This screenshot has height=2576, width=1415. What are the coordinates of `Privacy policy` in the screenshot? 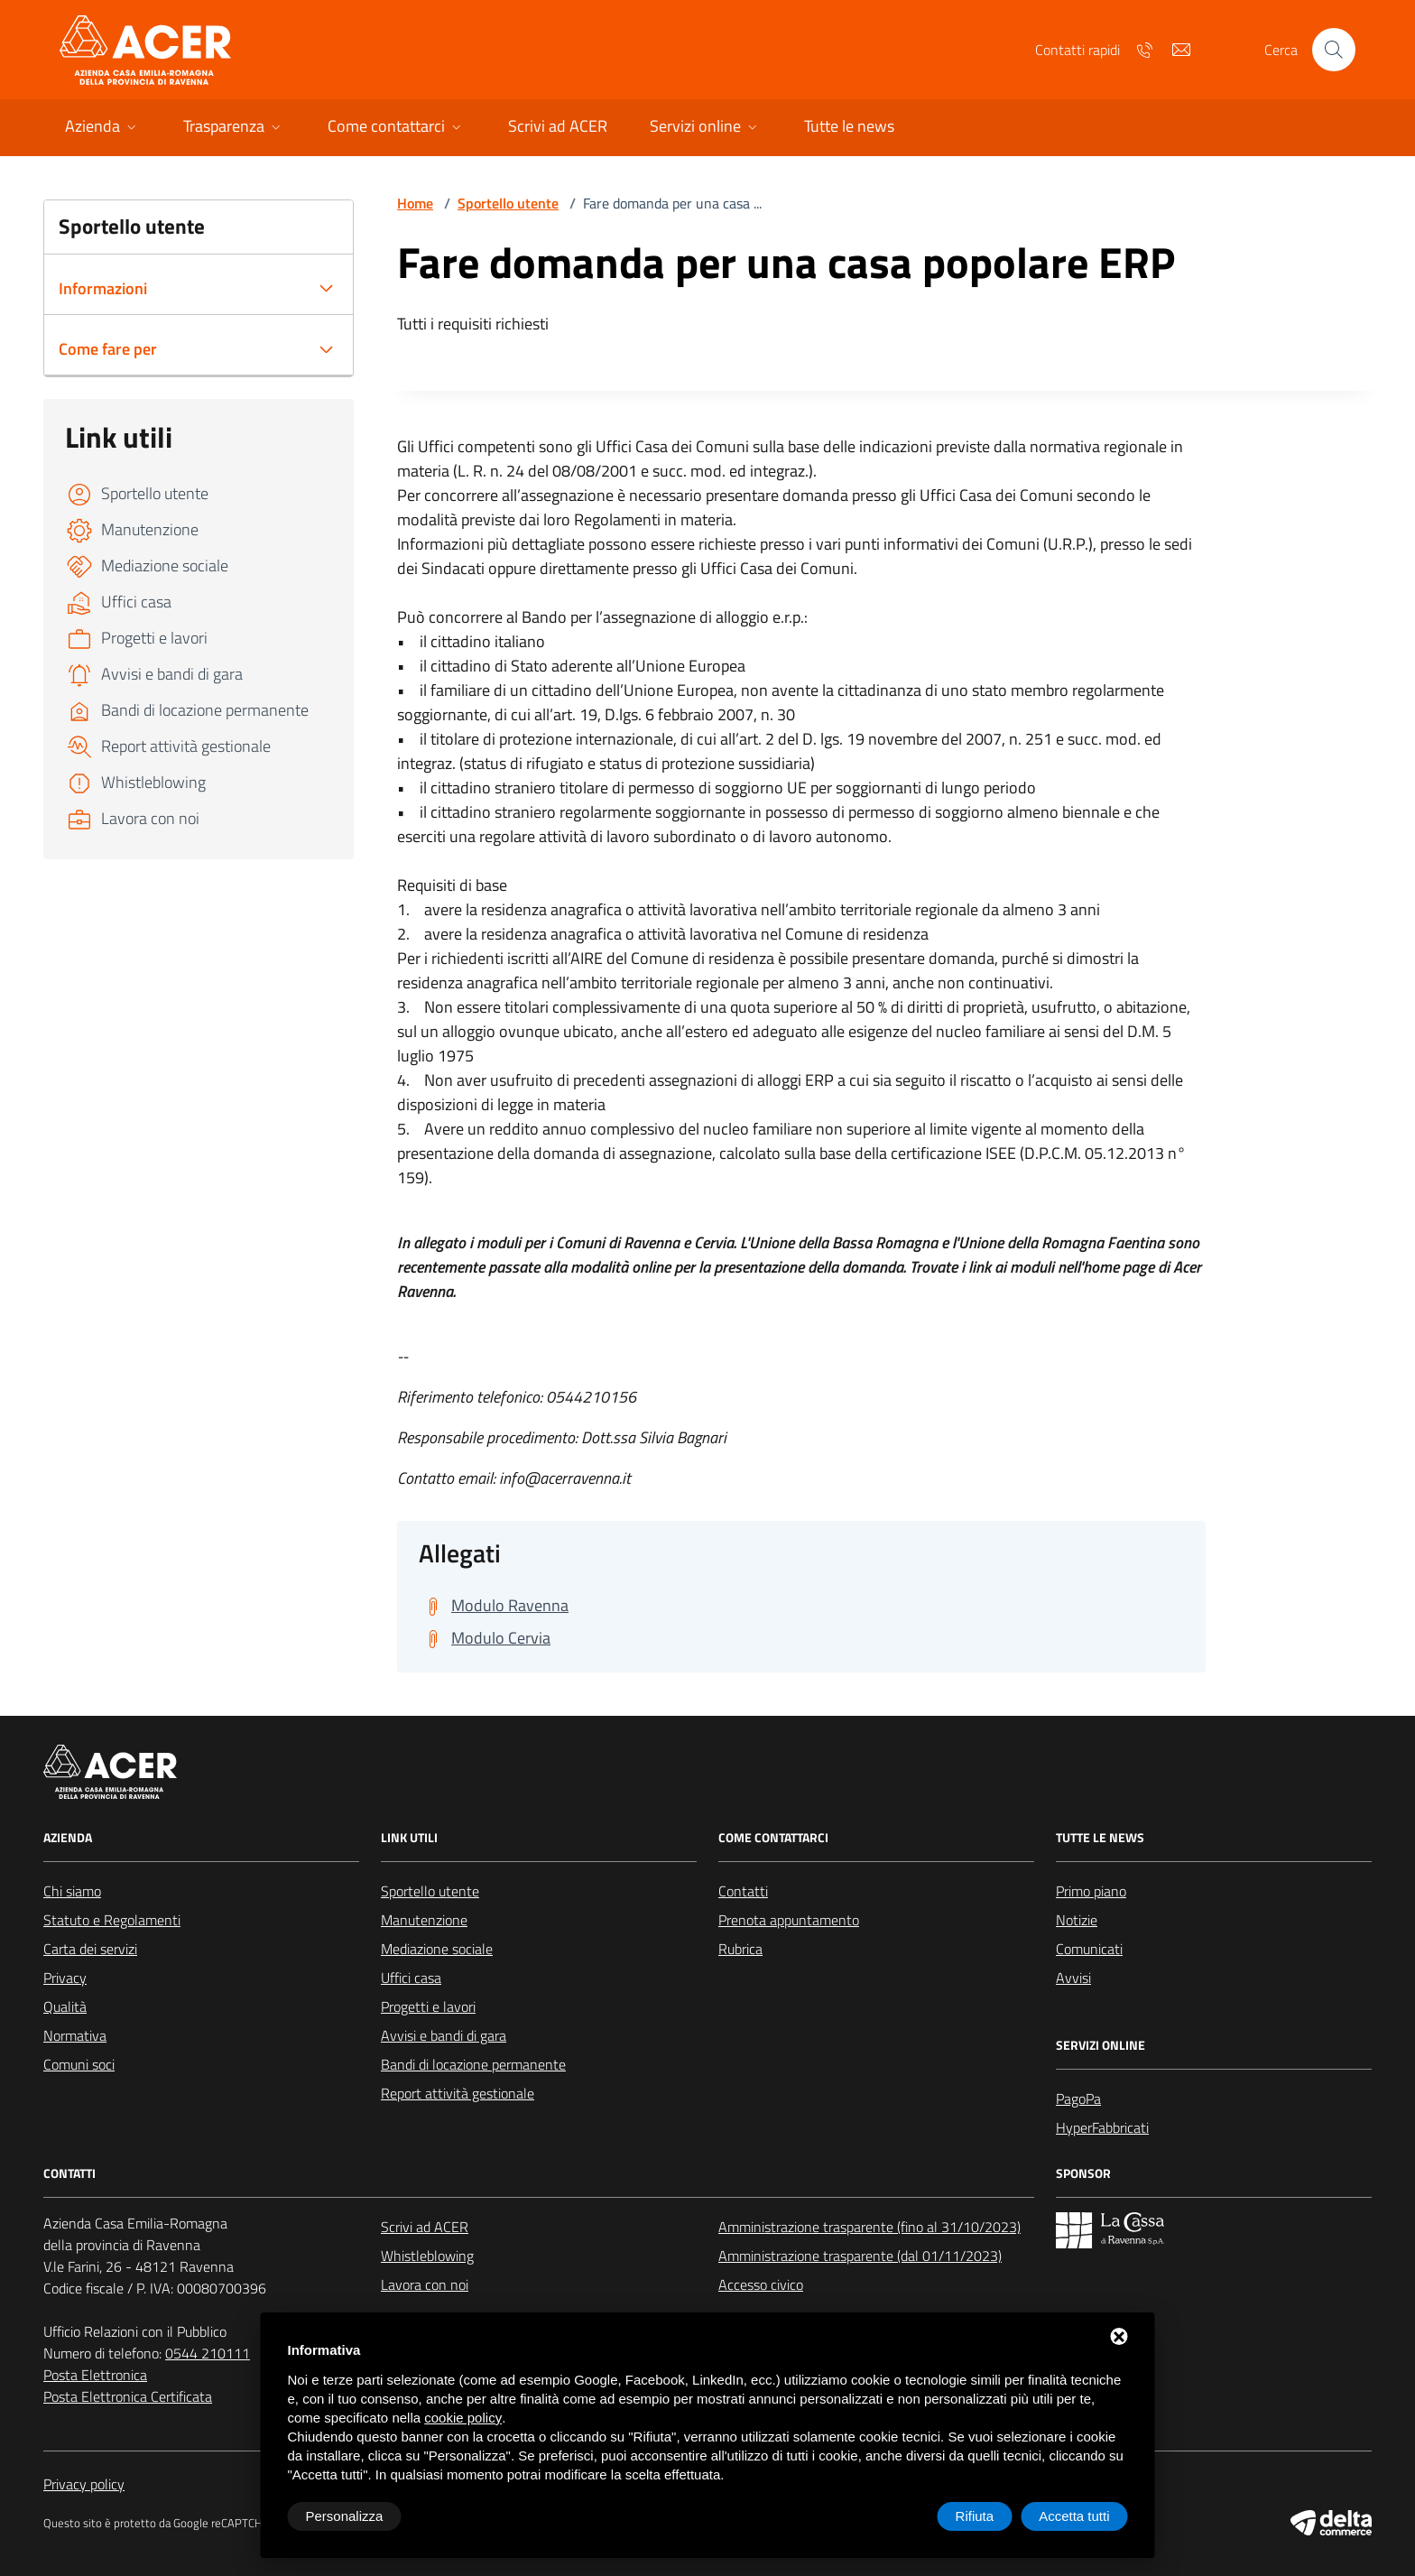 It's located at (84, 2484).